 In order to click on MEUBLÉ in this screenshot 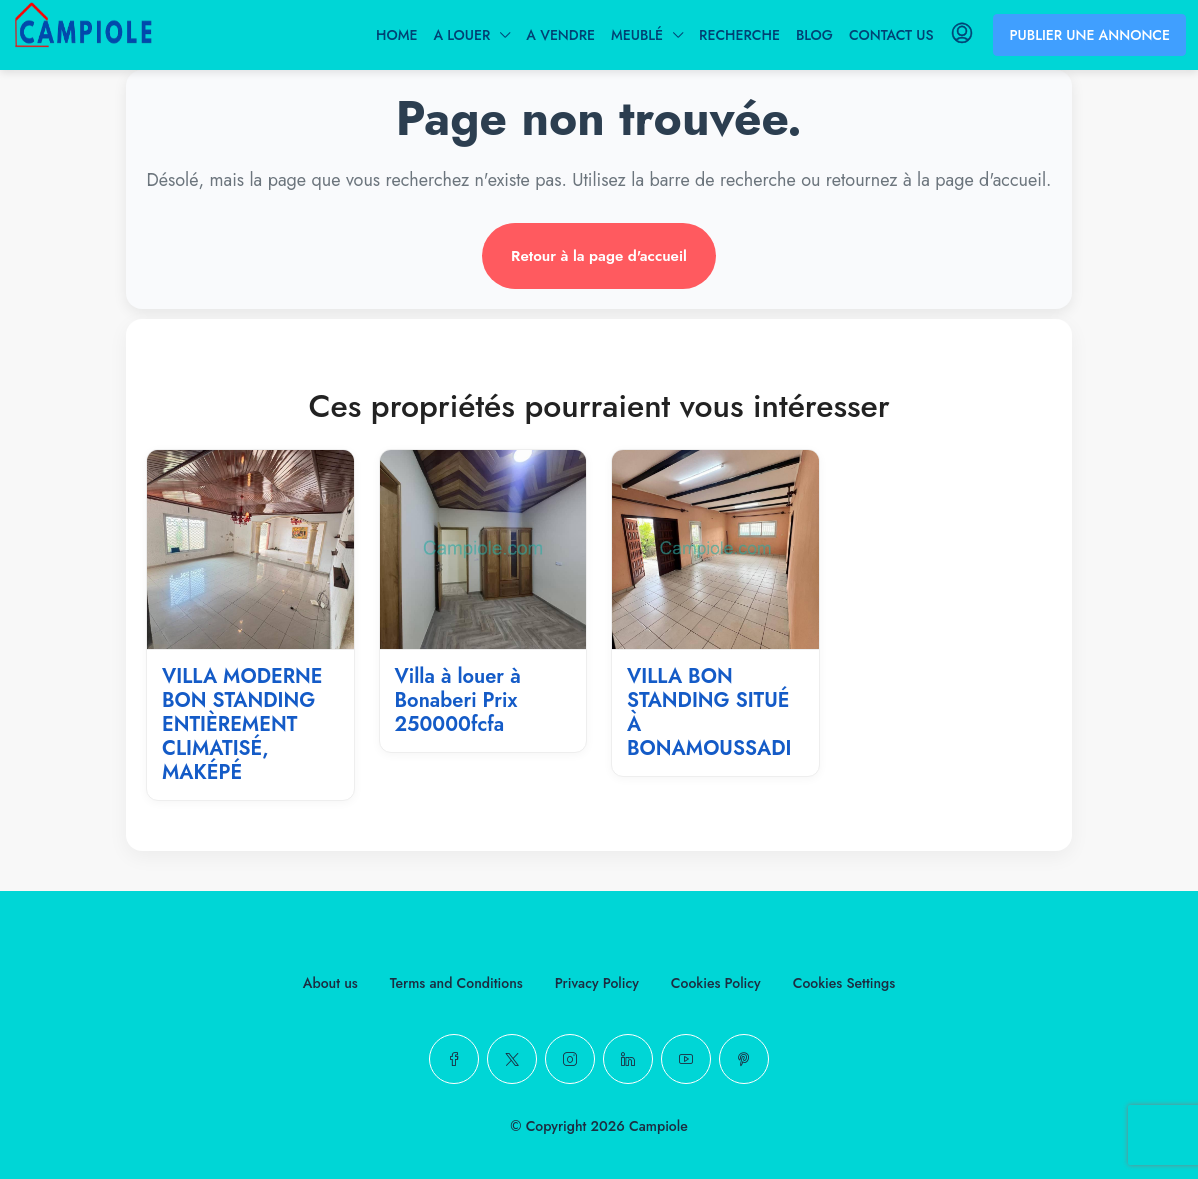, I will do `click(637, 35)`.